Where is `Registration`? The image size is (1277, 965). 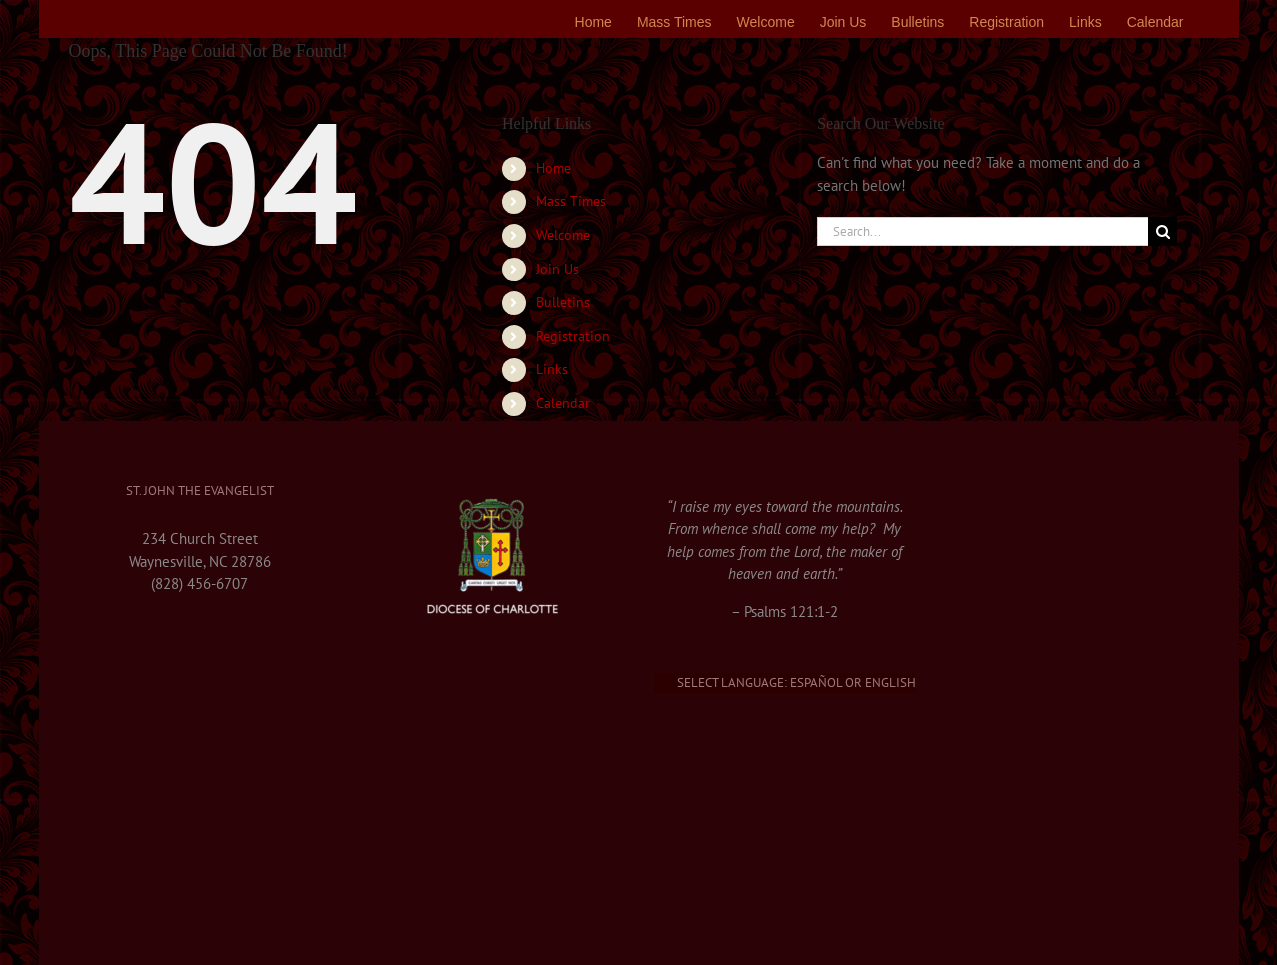
Registration is located at coordinates (573, 336).